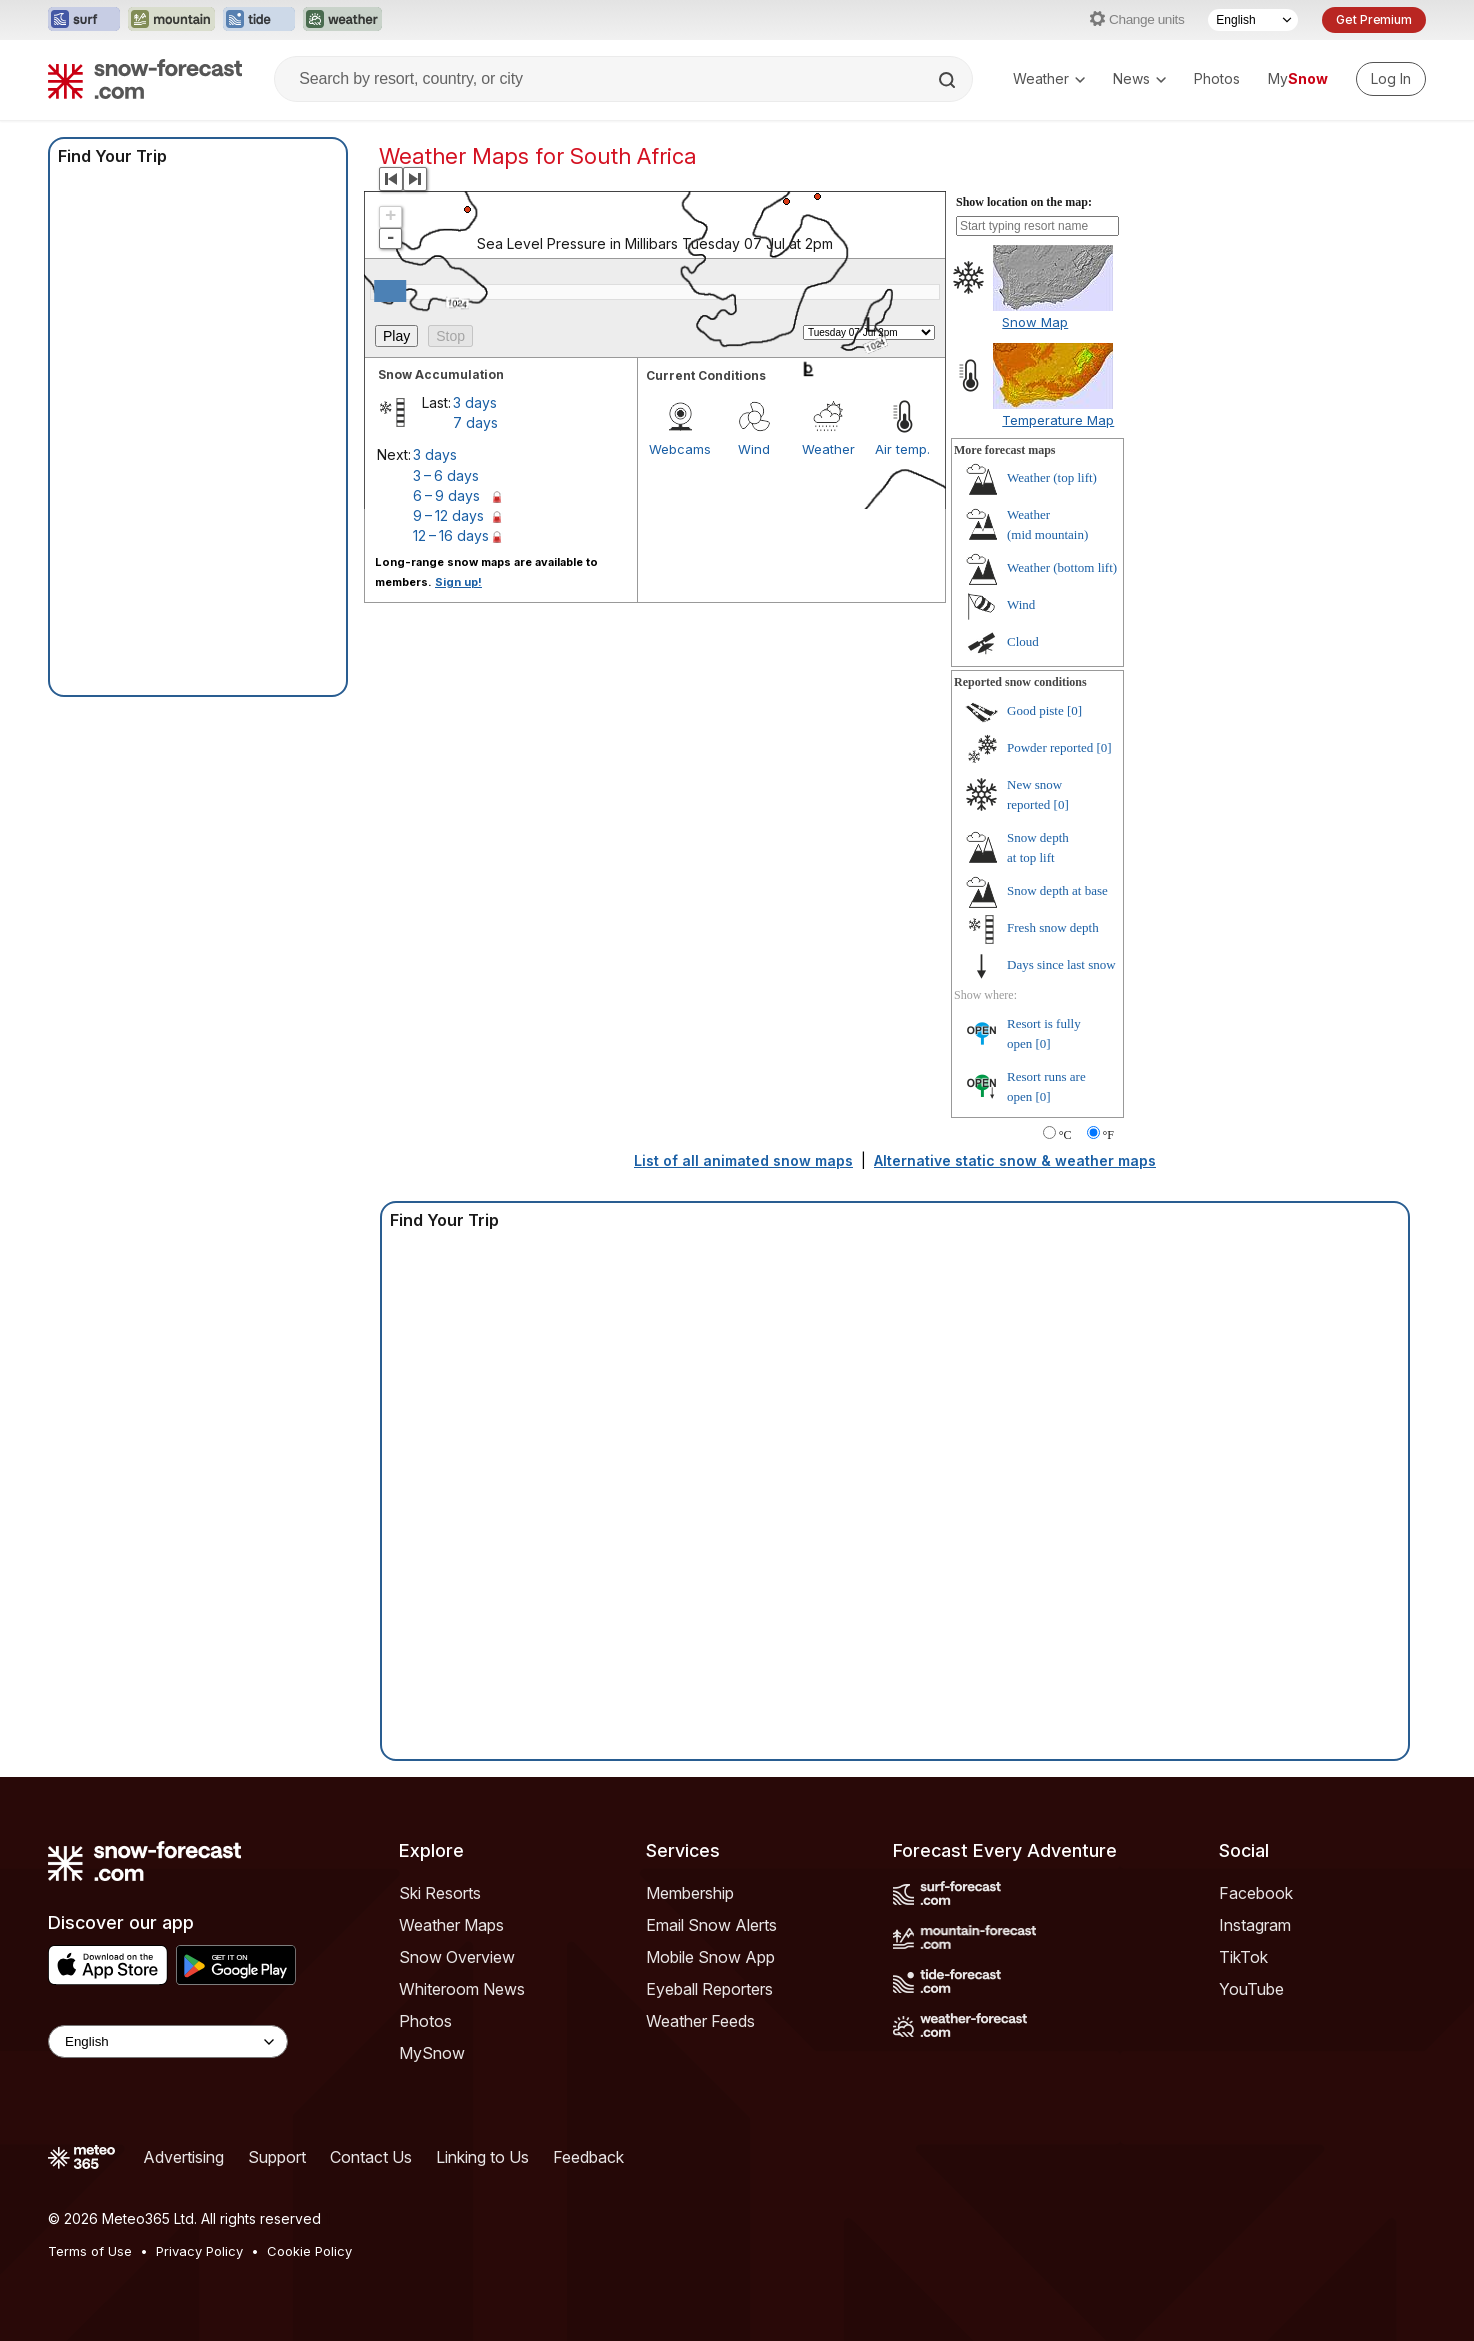 The width and height of the screenshot is (1474, 2341). What do you see at coordinates (1015, 1160) in the screenshot?
I see `Alternative static snow & weather maps` at bounding box center [1015, 1160].